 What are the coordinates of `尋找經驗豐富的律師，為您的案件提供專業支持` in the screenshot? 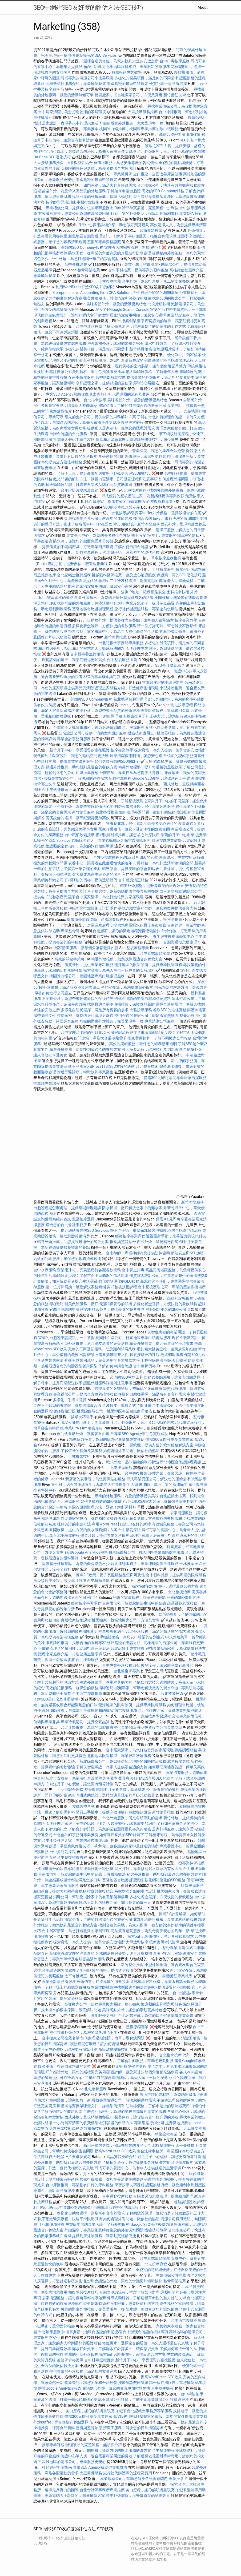 It's located at (157, 908).